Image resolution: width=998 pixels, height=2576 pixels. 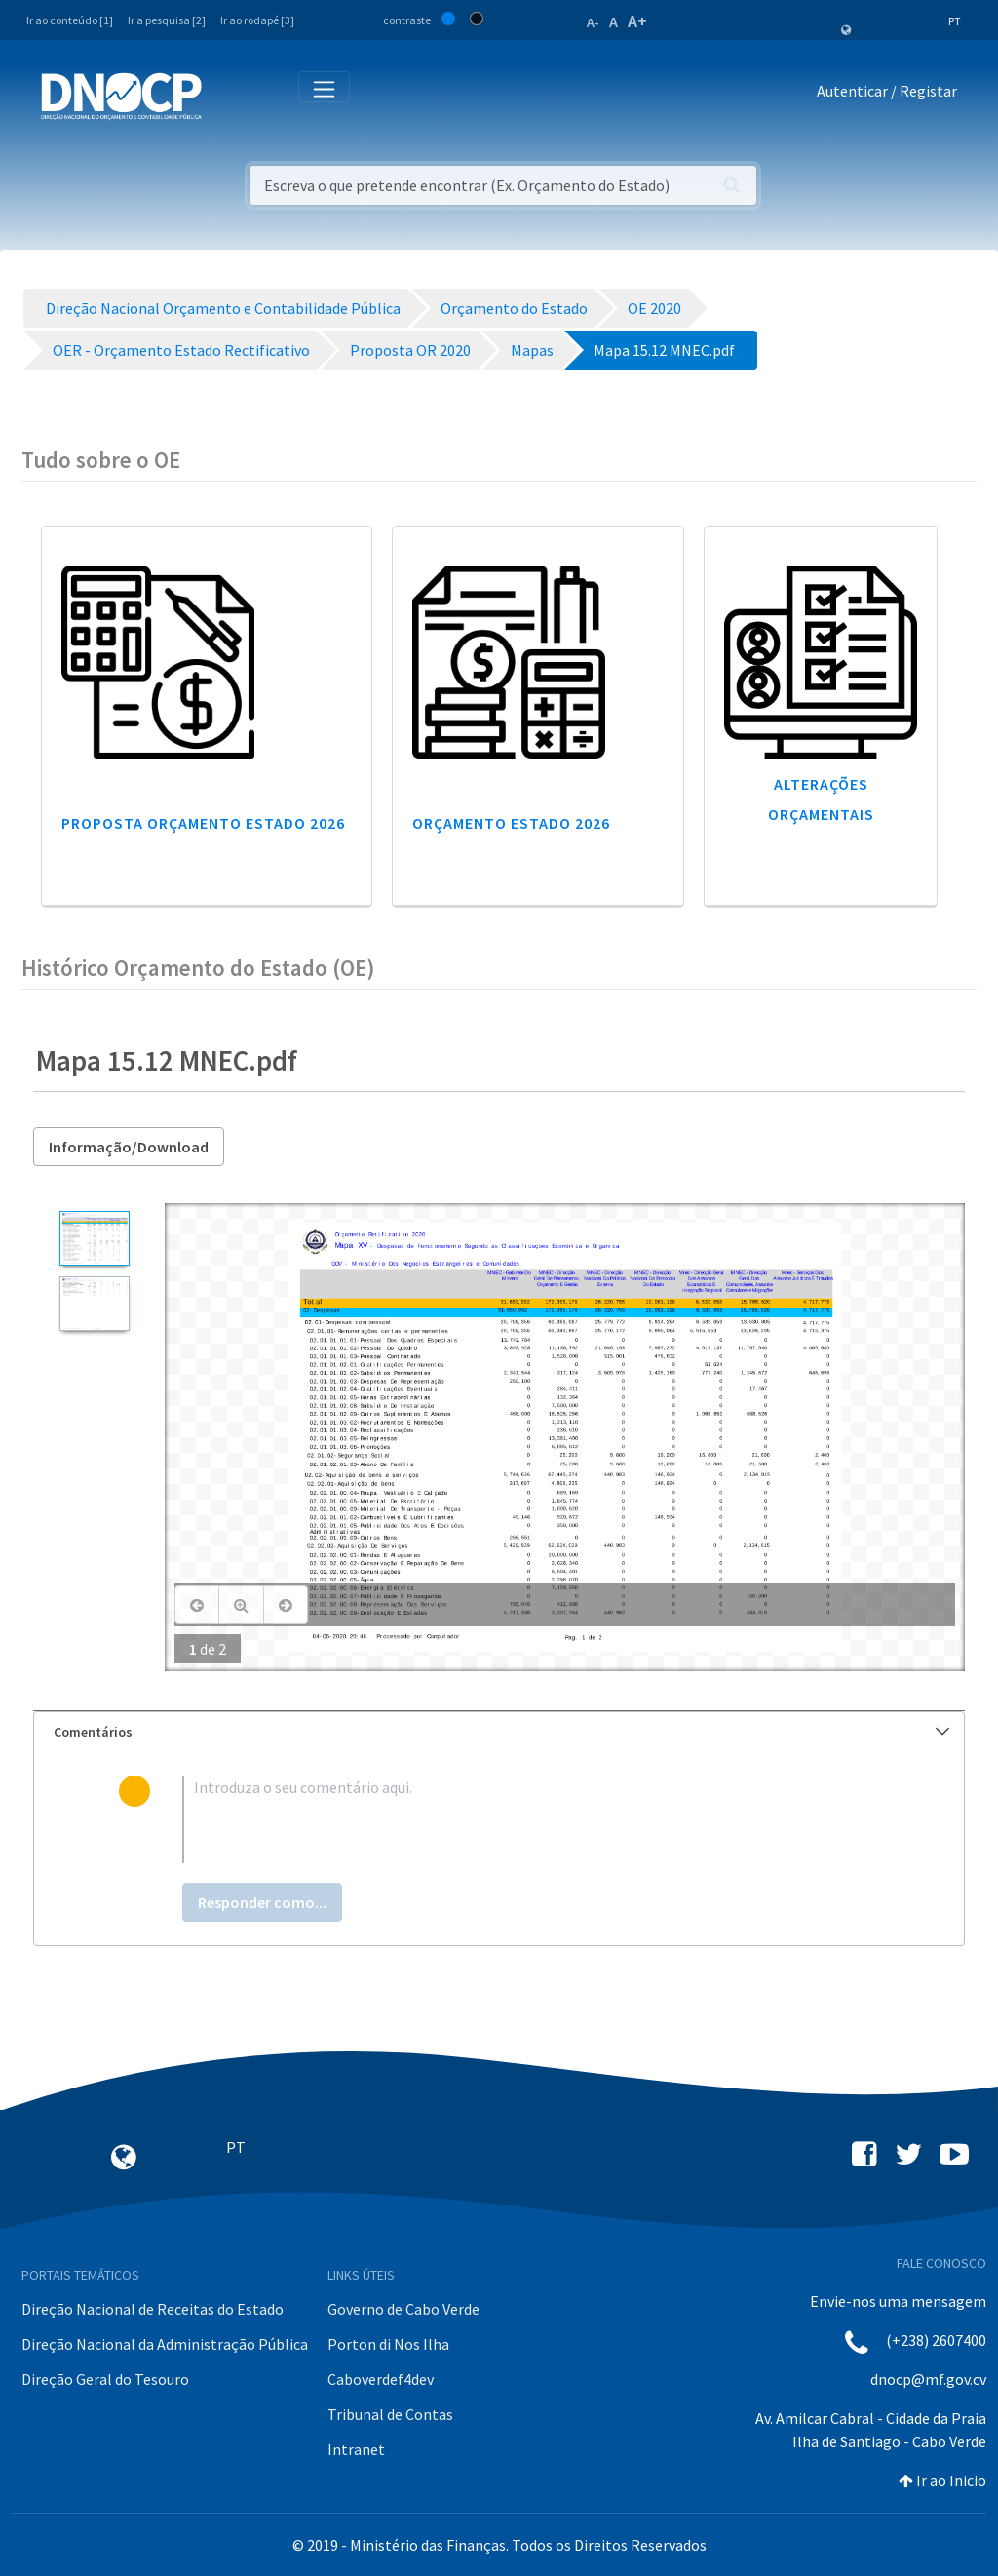 I want to click on A-, so click(x=593, y=22).